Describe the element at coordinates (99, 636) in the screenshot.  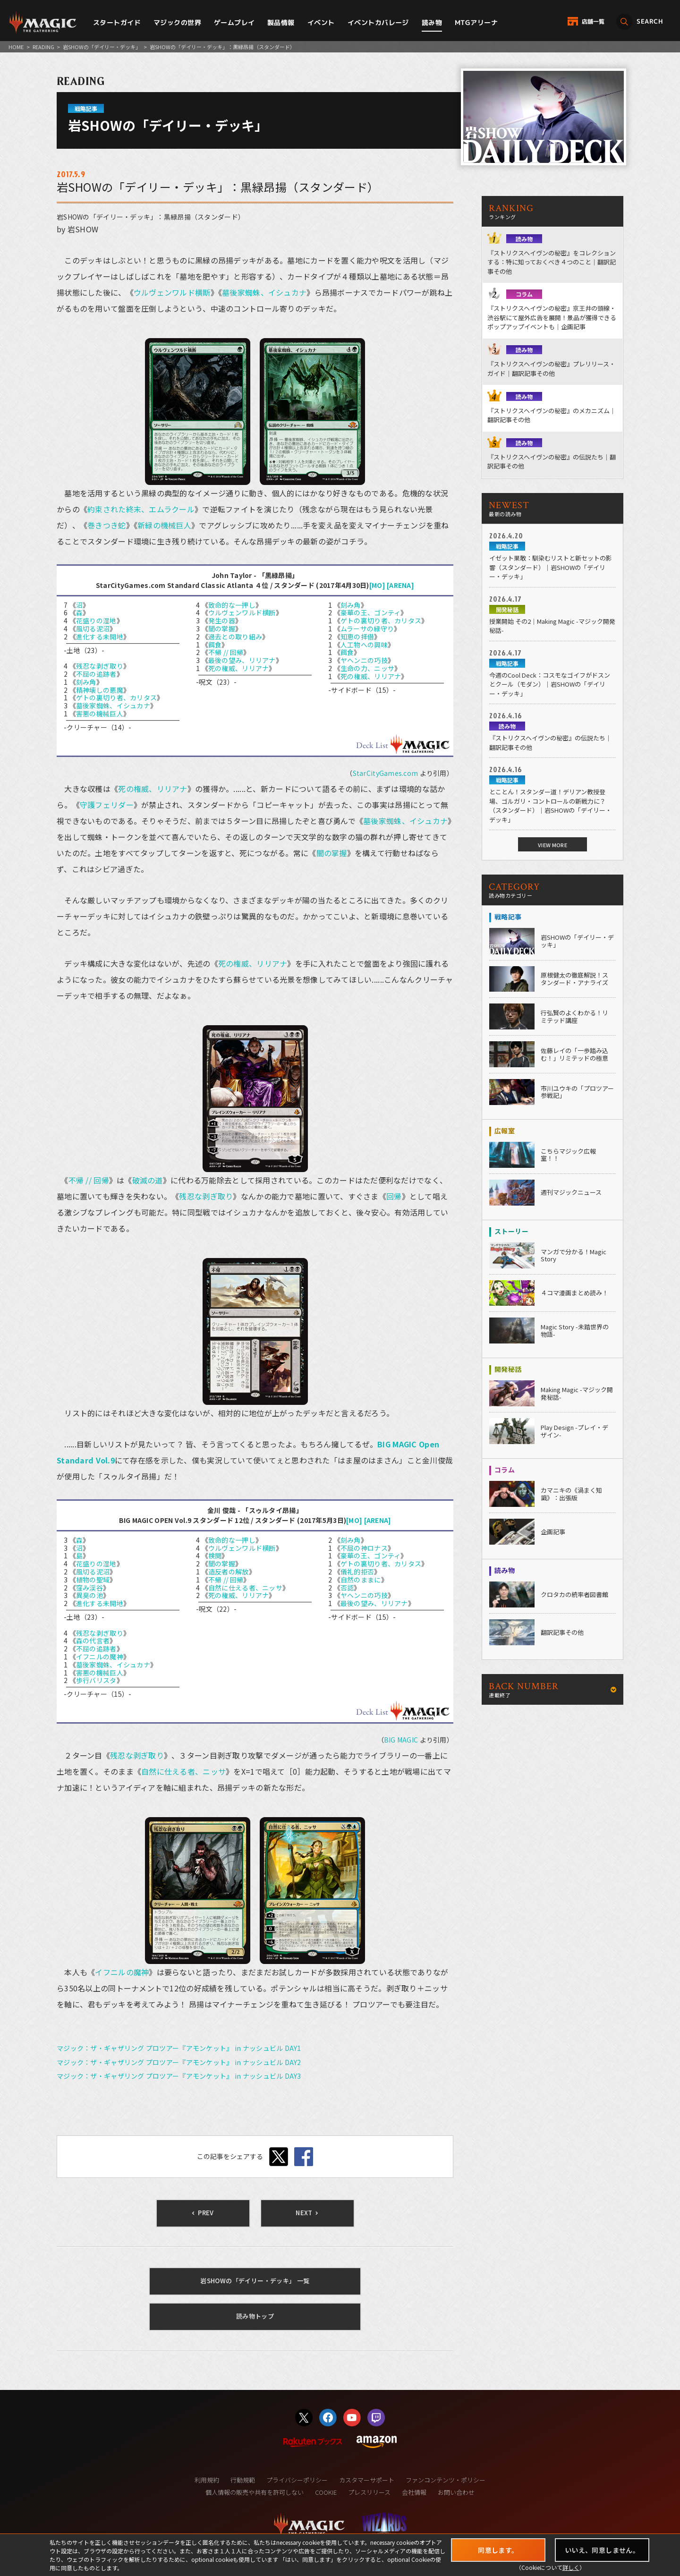
I see `進化する未開地` at that location.